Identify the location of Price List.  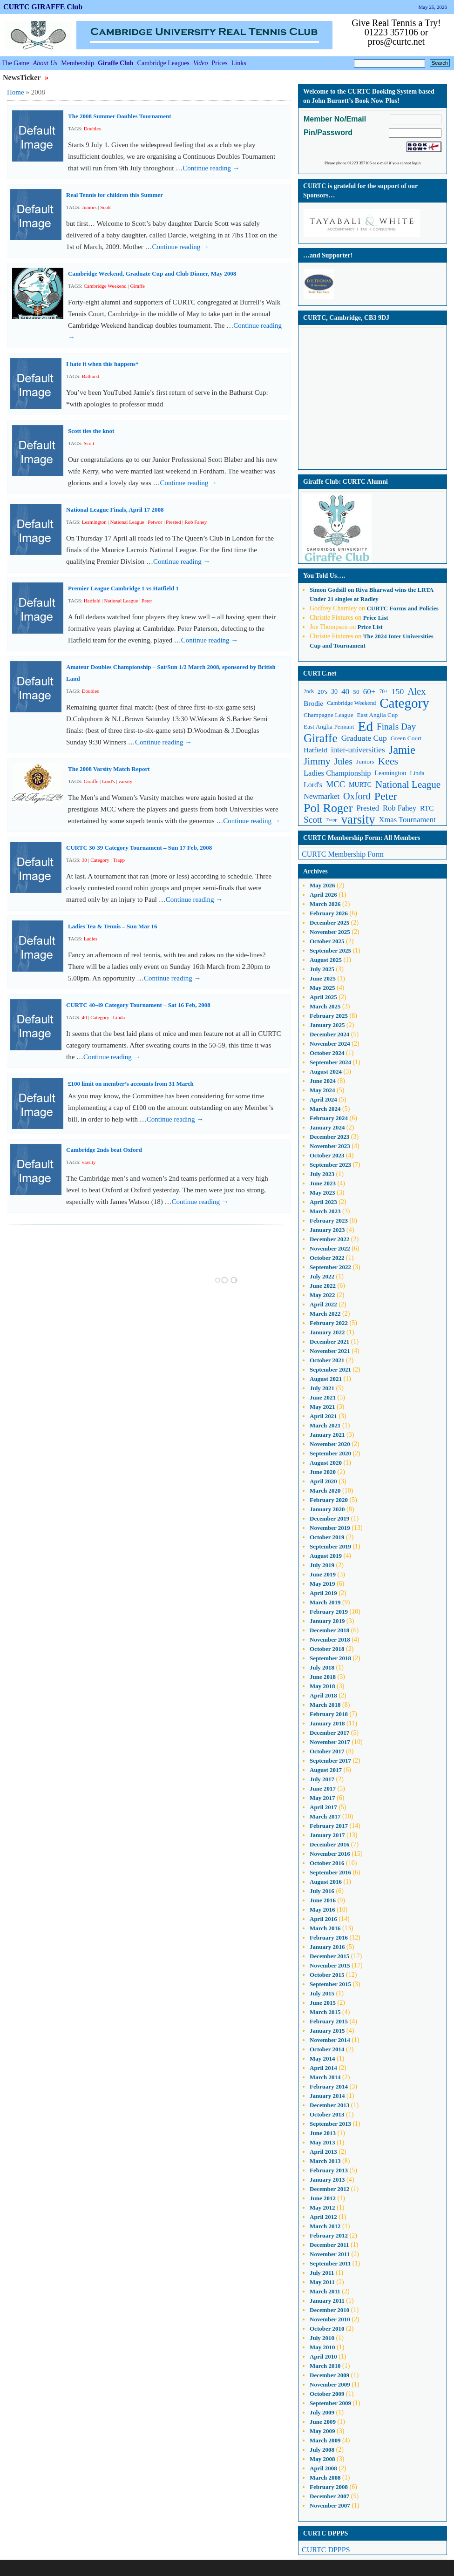
(375, 617).